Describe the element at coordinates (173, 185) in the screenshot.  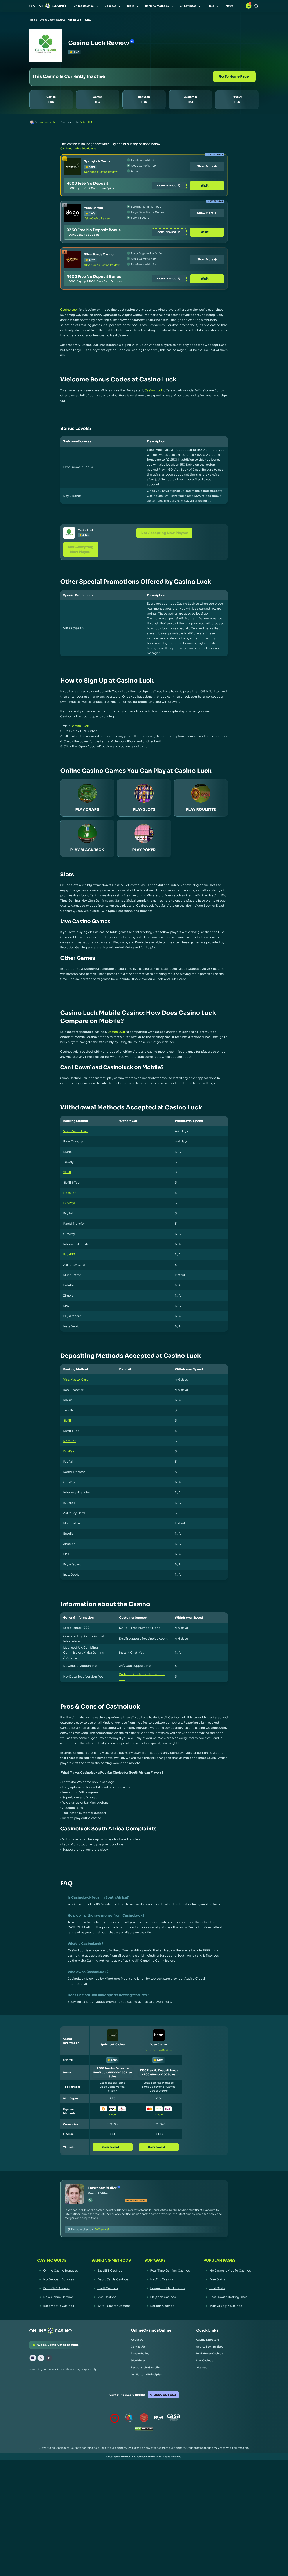
I see `PLAY500` at that location.